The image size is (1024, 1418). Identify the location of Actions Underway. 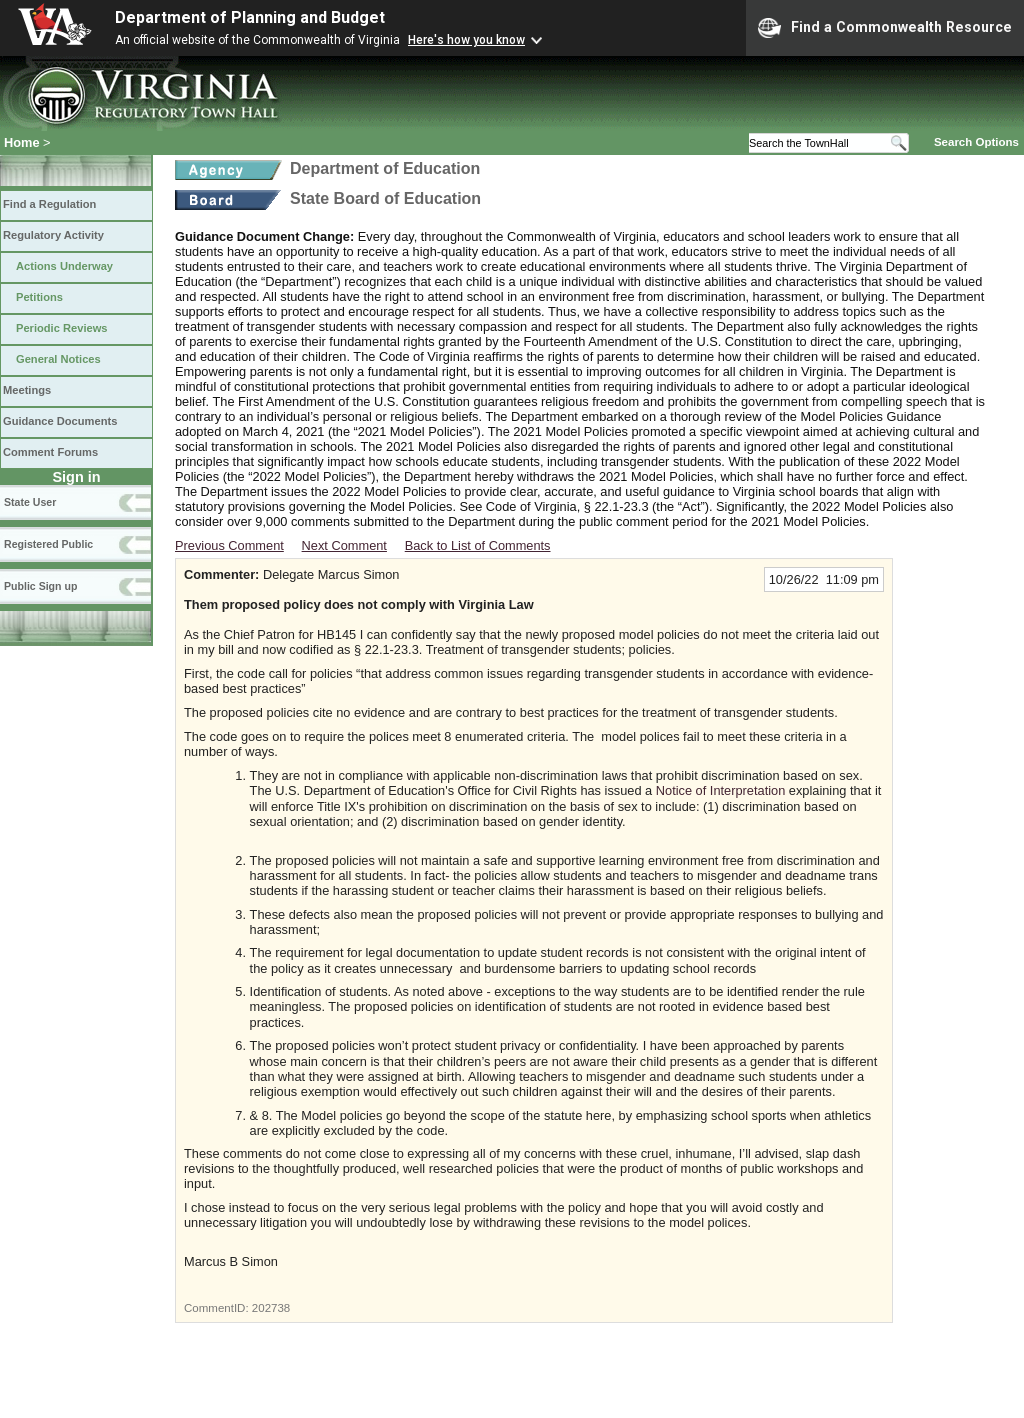
(64, 266).